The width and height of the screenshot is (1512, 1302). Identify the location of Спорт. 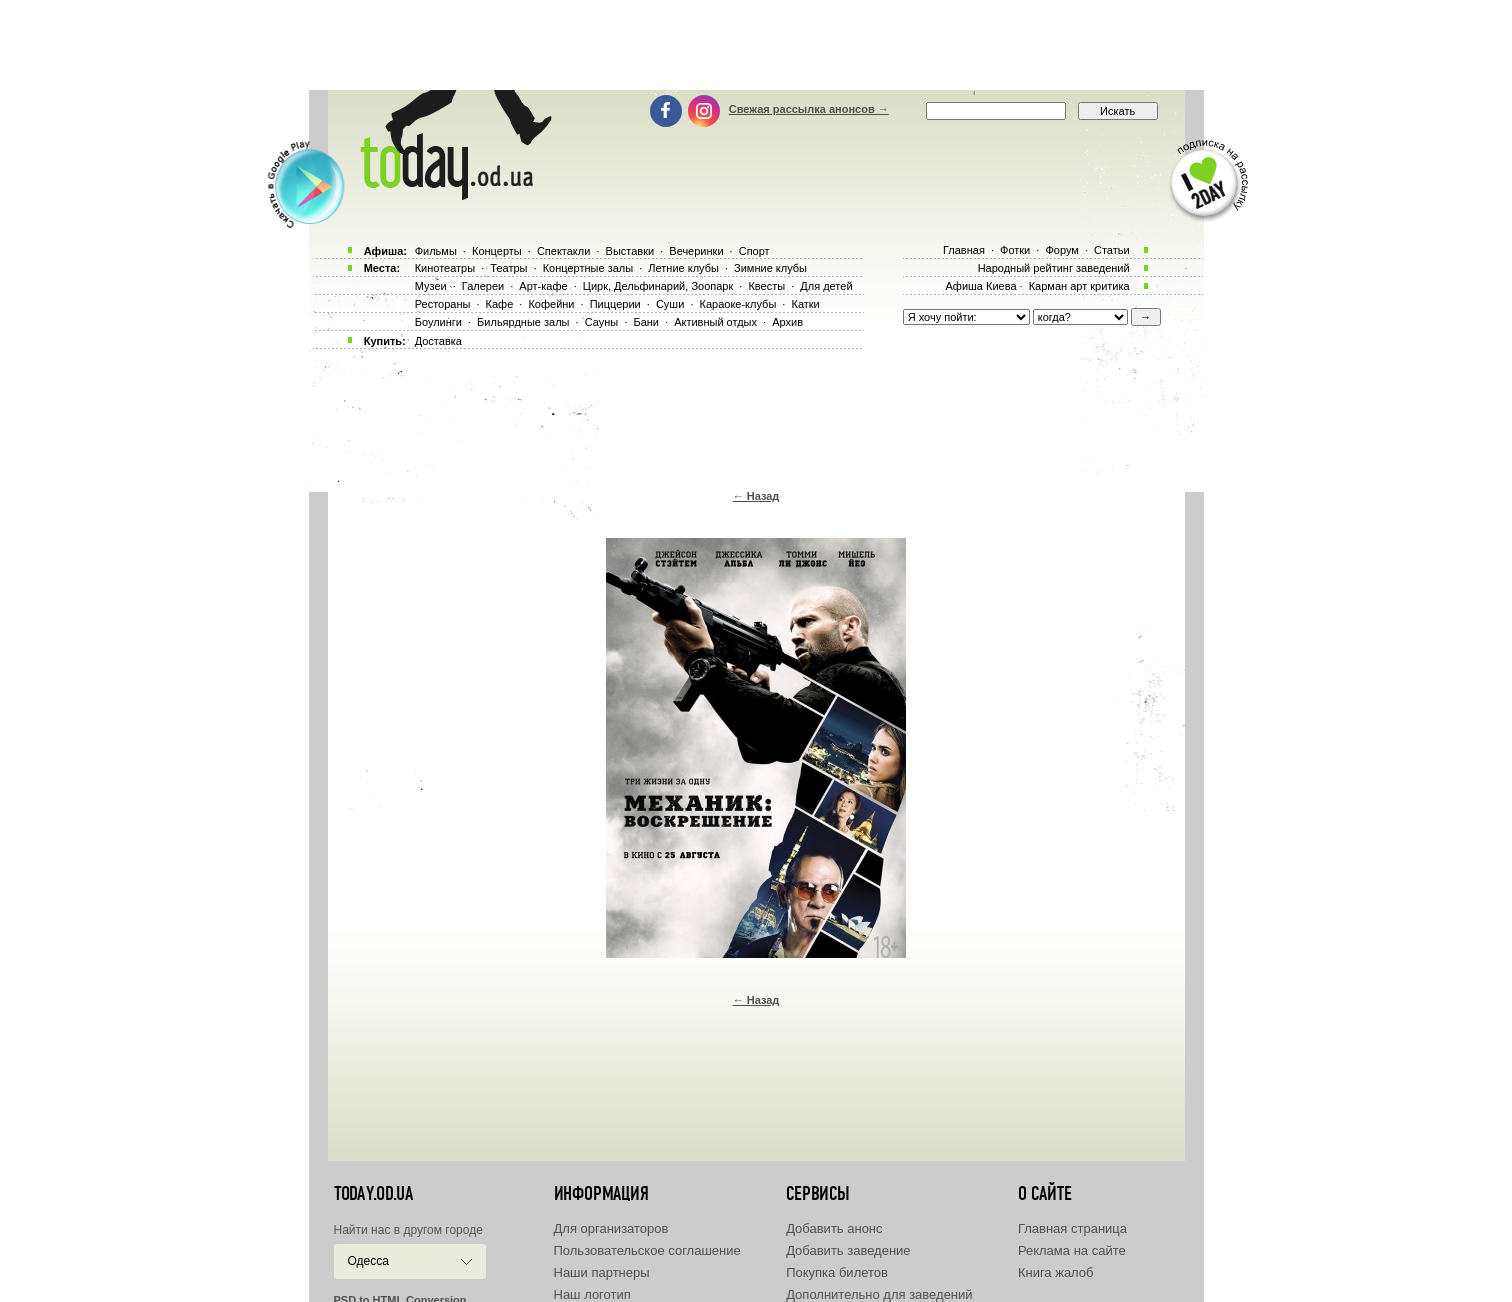
(754, 251).